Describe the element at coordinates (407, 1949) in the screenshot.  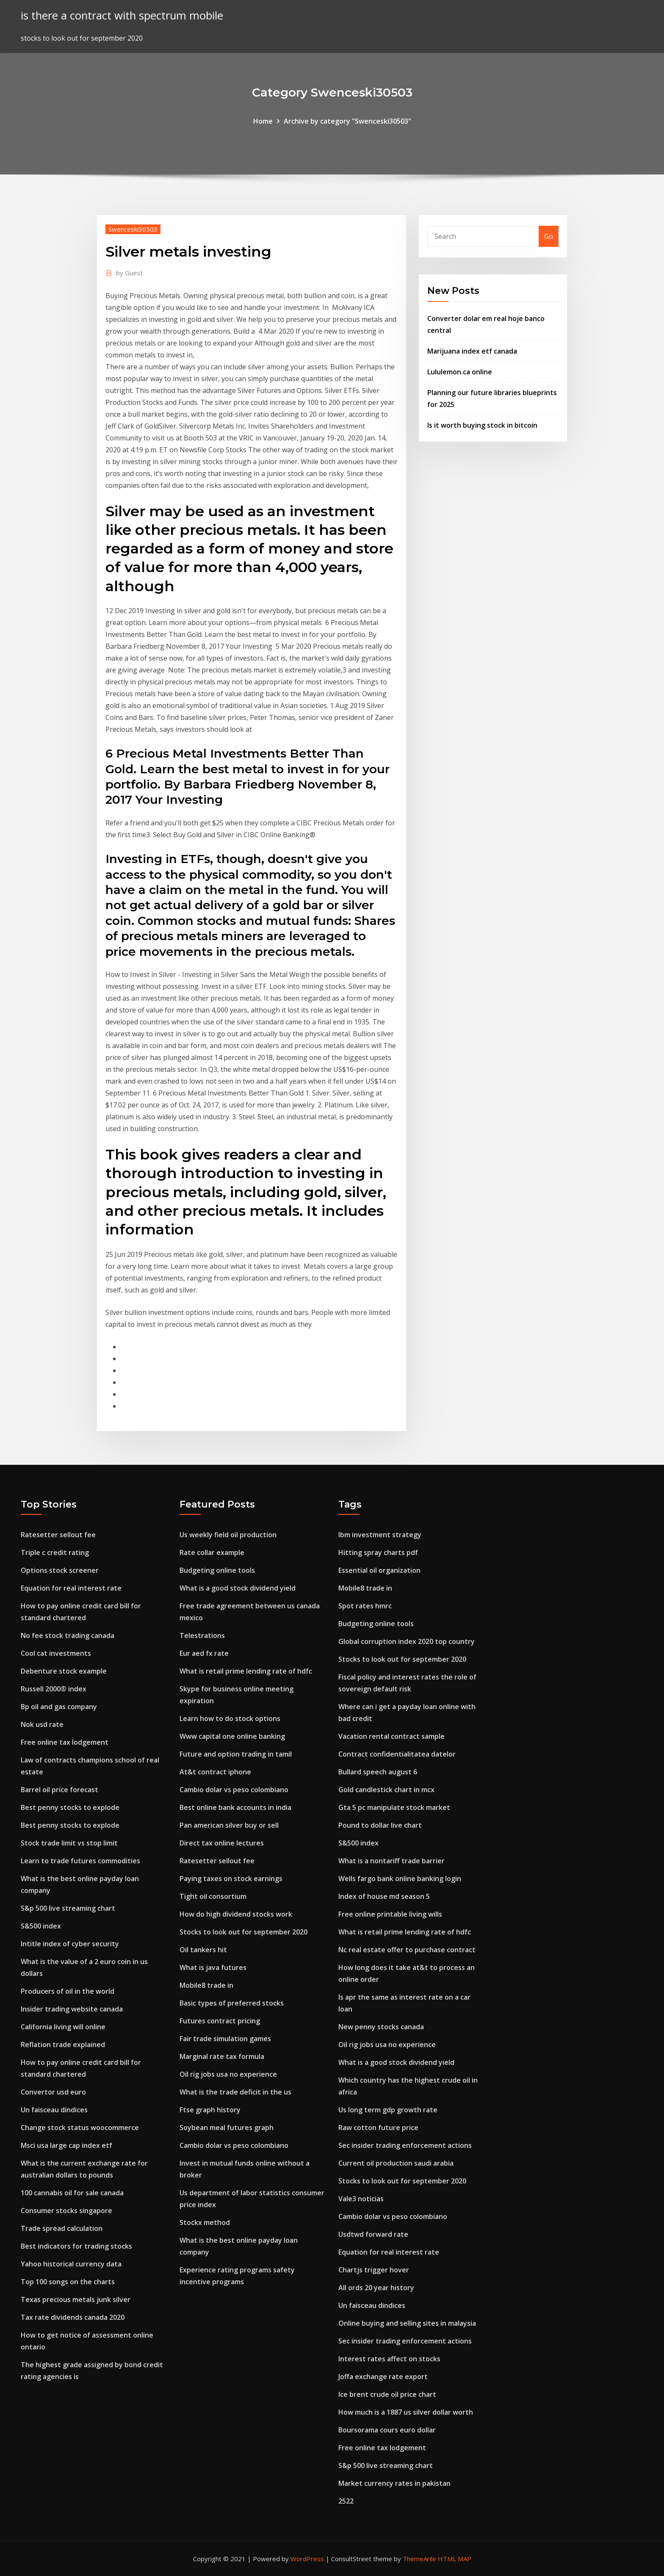
I see `Nc real estate offer to purchase contract` at that location.